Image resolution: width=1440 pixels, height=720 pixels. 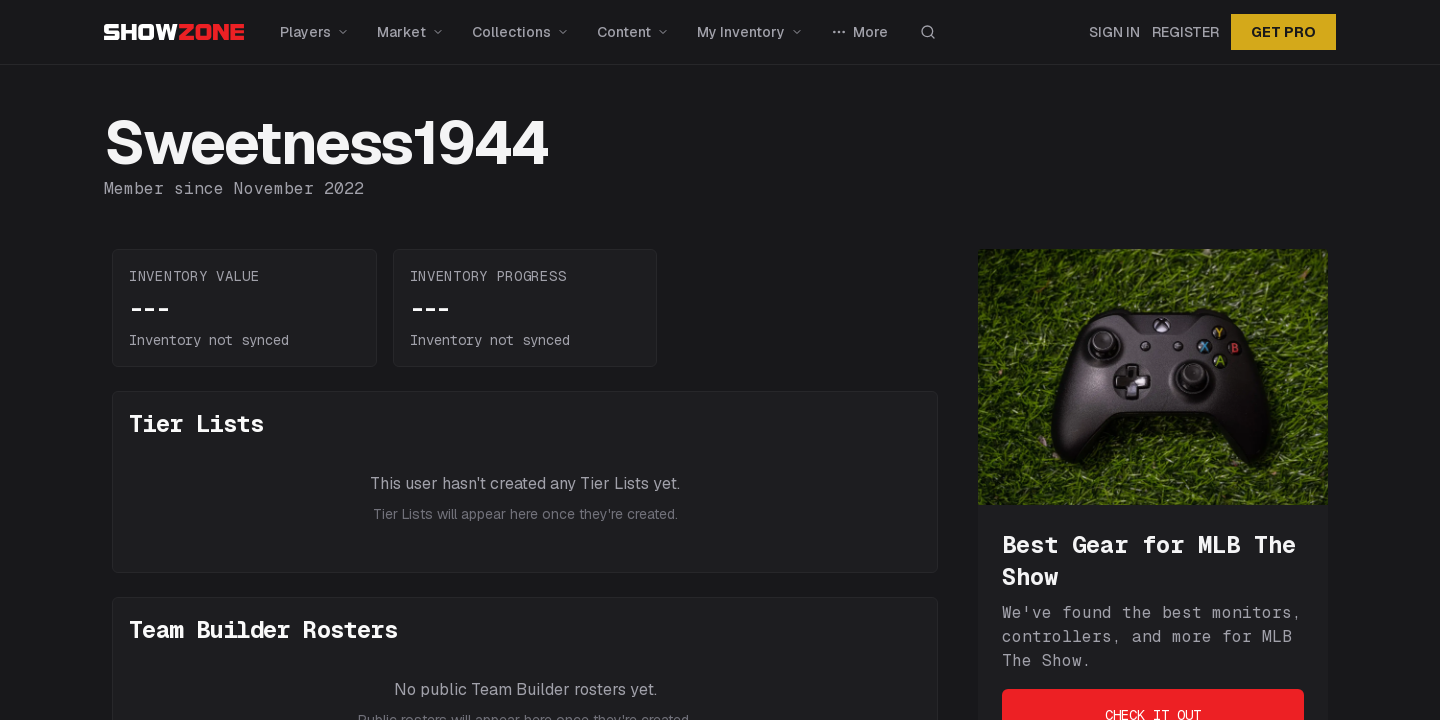 What do you see at coordinates (1283, 32) in the screenshot?
I see `GET PRO` at bounding box center [1283, 32].